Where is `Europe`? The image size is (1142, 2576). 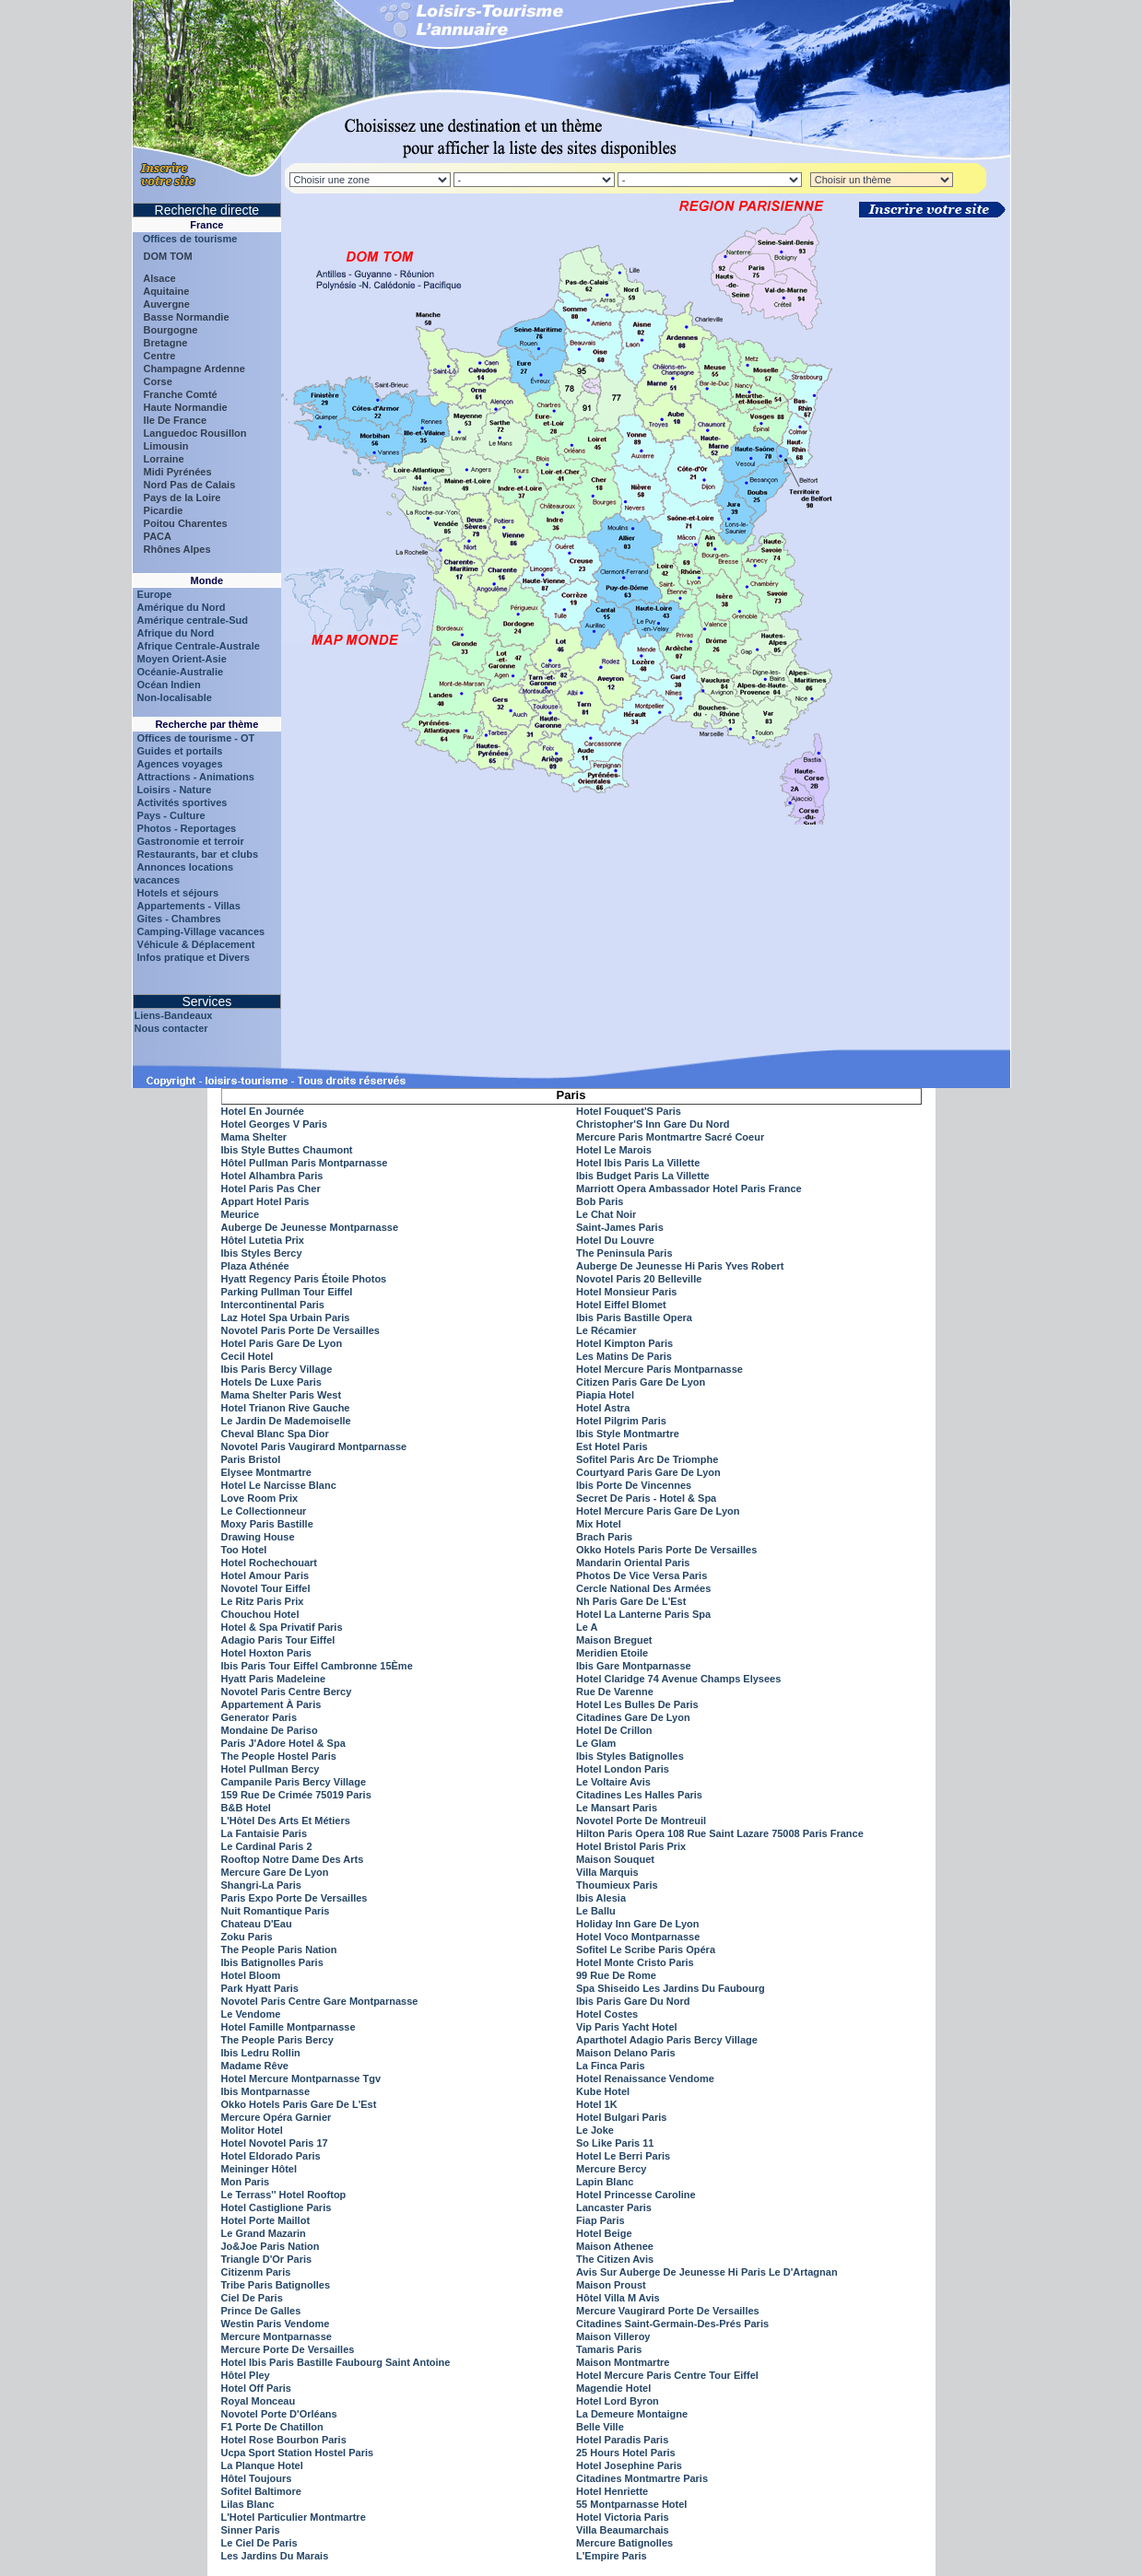
Europe is located at coordinates (154, 594).